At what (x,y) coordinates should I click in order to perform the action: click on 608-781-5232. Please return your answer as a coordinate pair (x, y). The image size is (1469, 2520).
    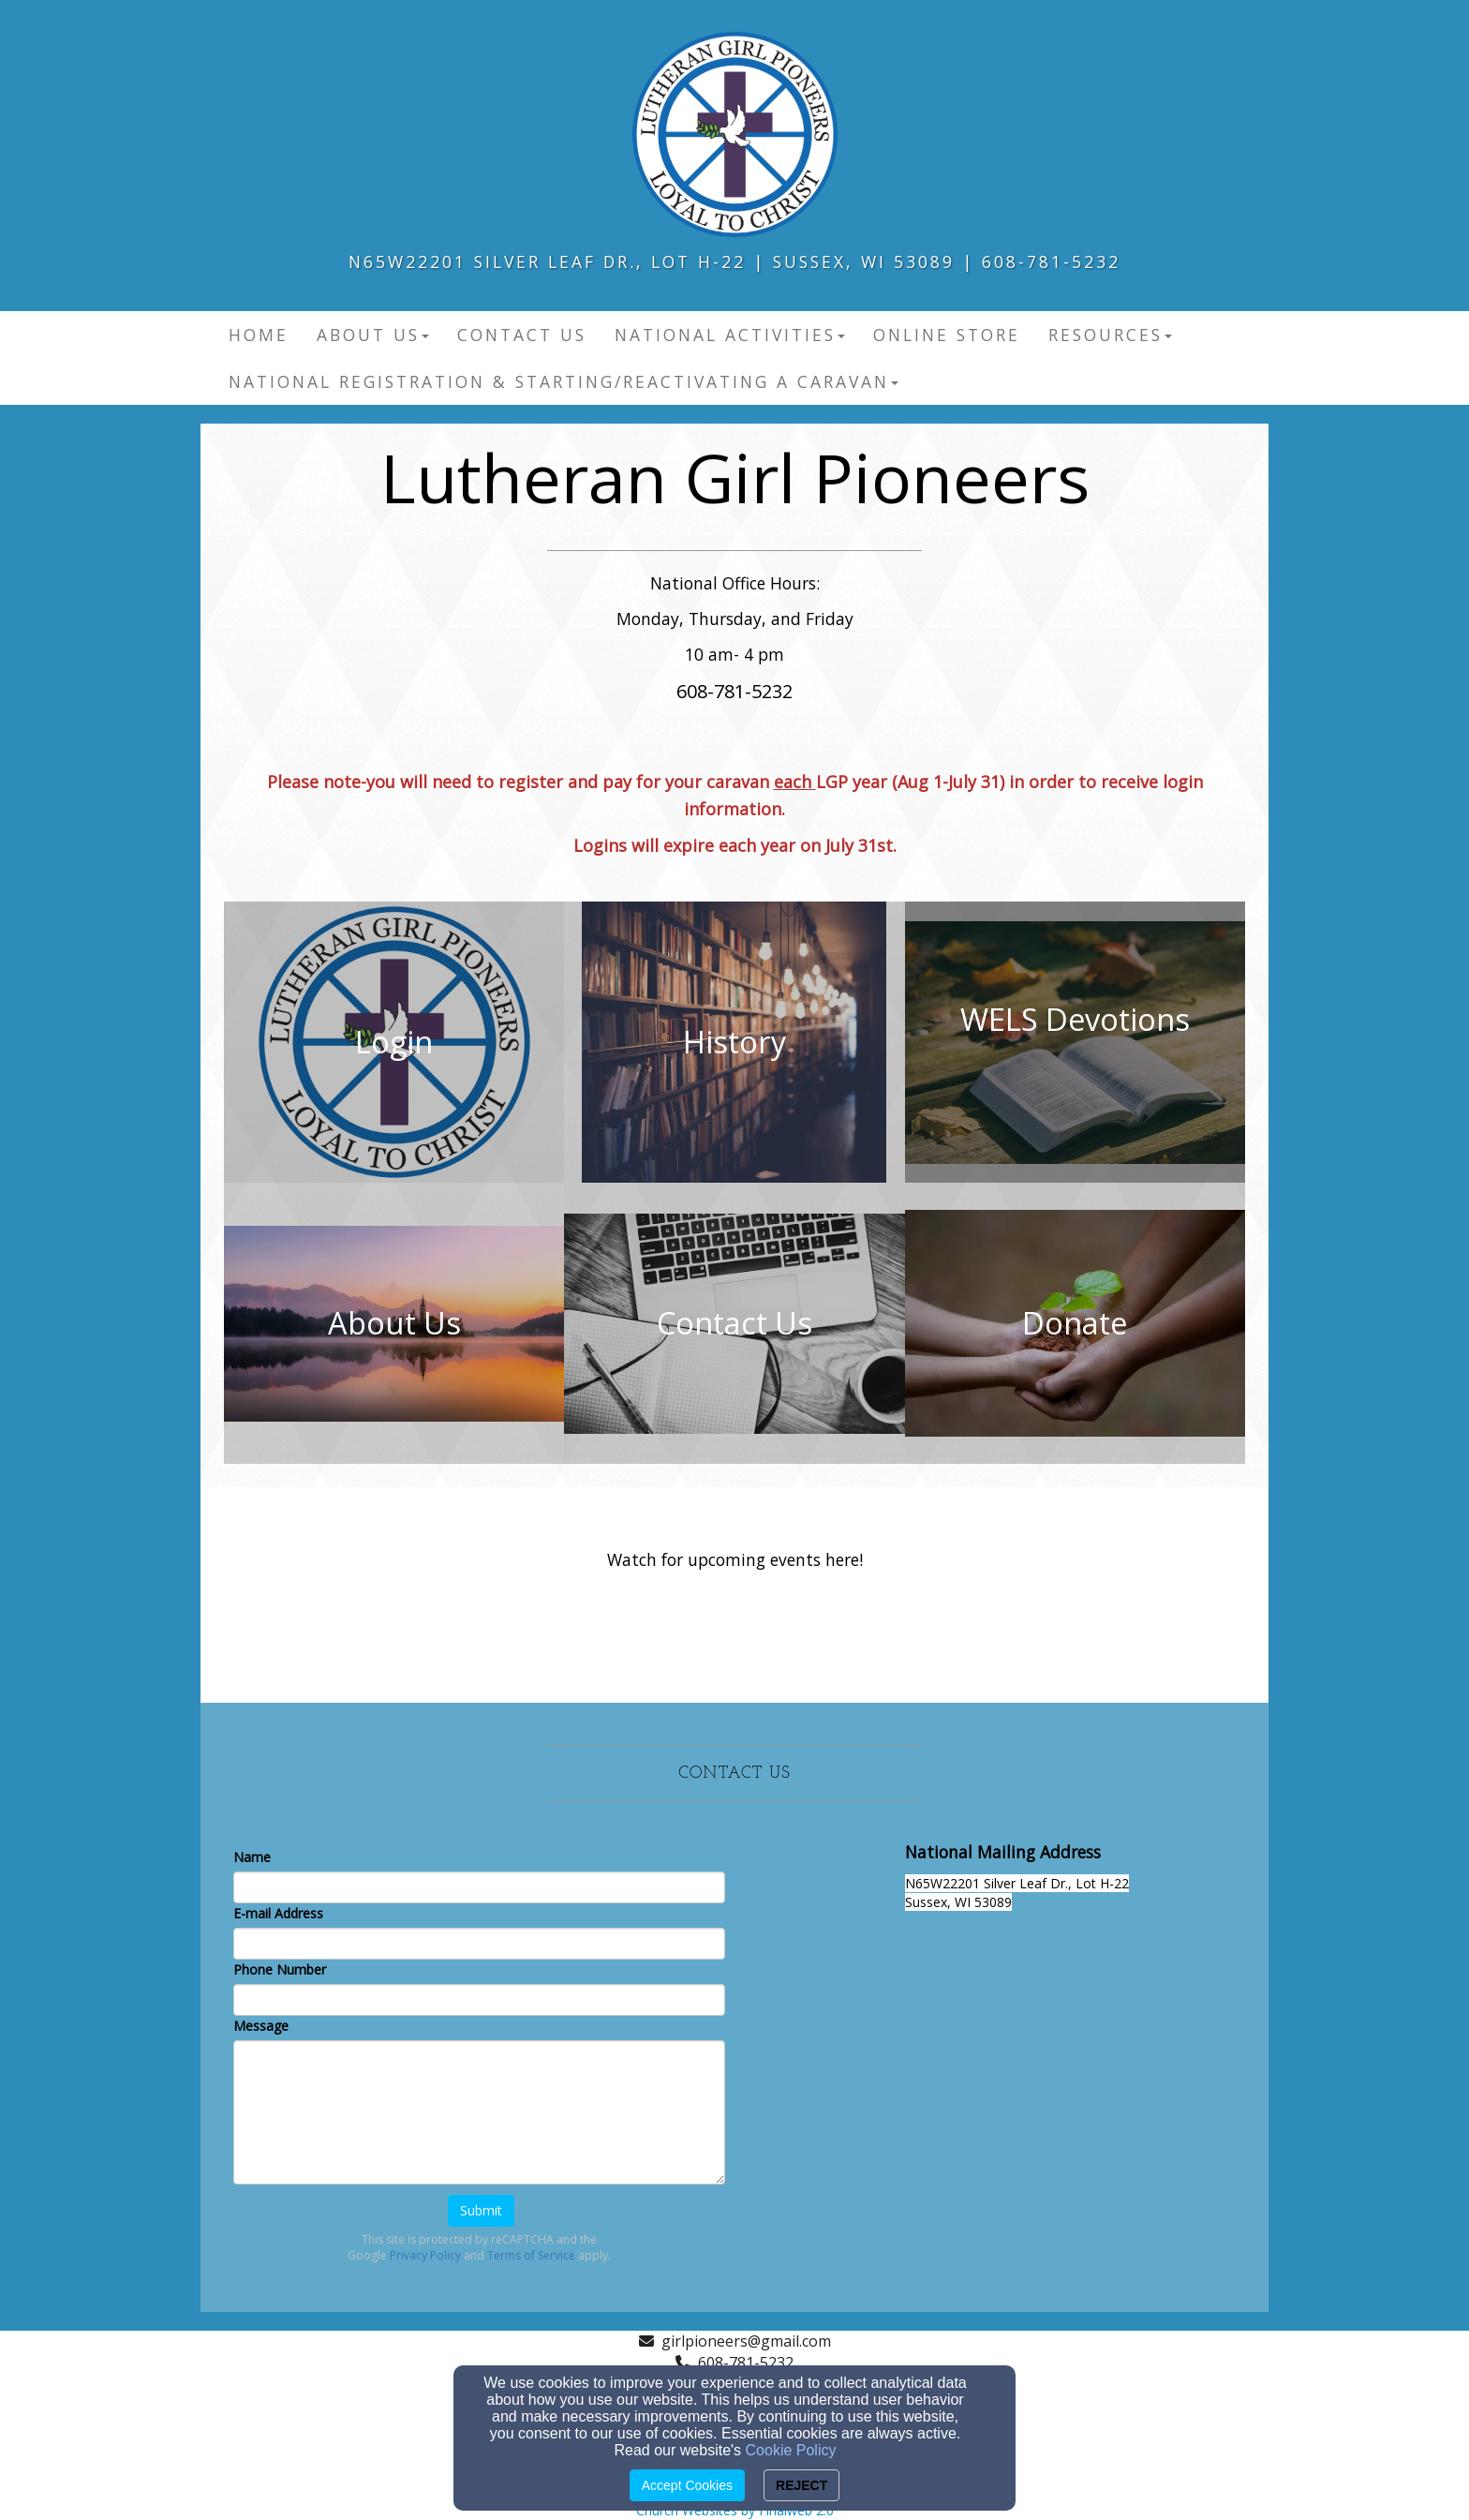
    Looking at the image, I should click on (746, 2362).